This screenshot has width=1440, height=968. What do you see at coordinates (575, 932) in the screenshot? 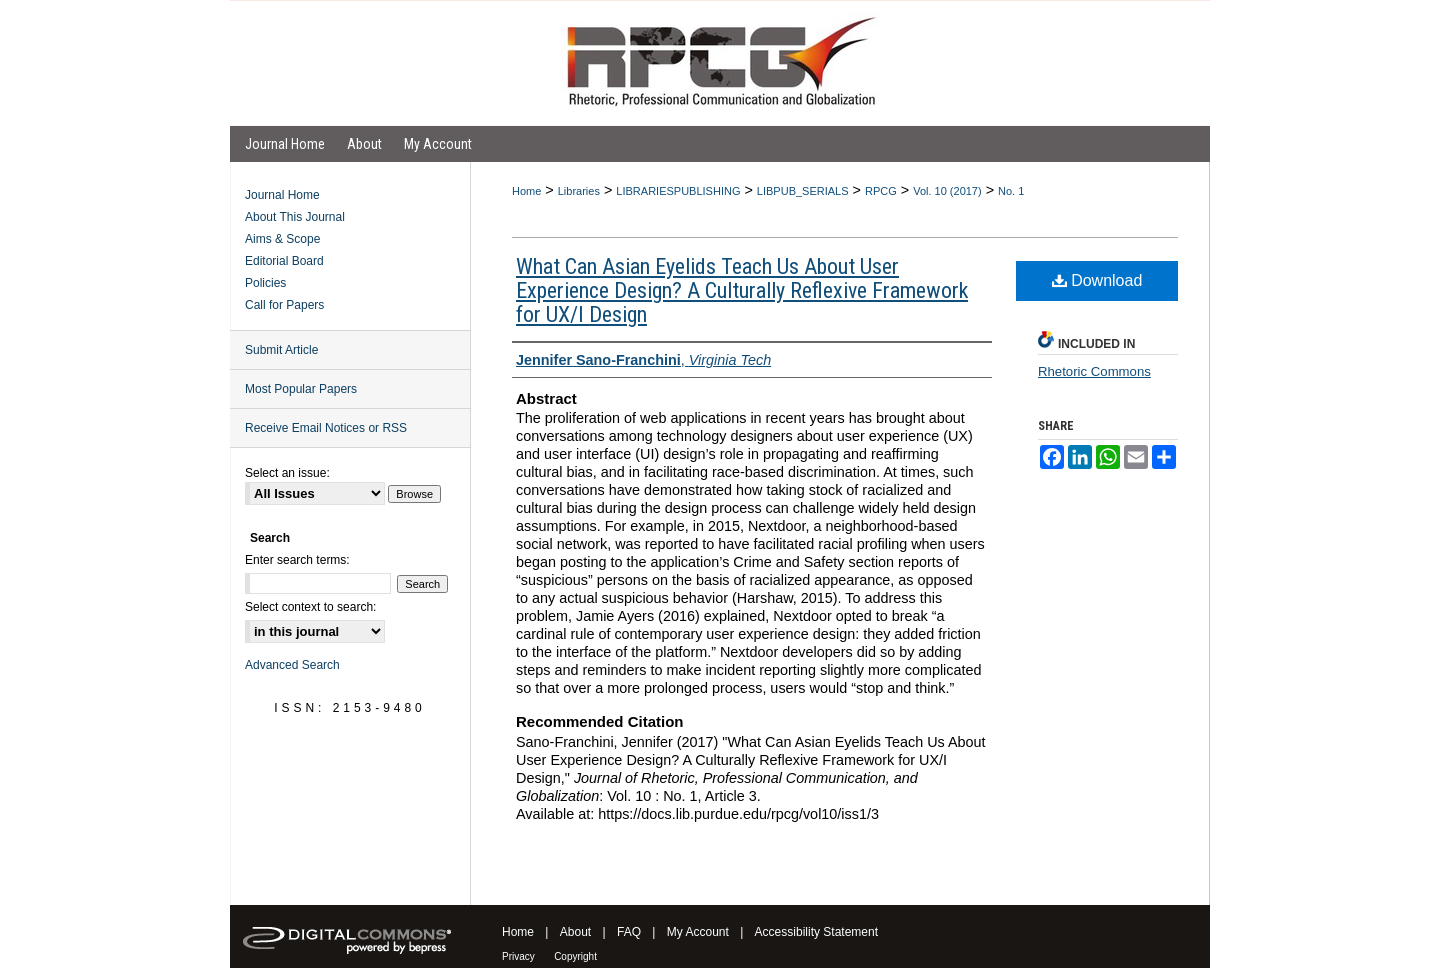
I see `About` at bounding box center [575, 932].